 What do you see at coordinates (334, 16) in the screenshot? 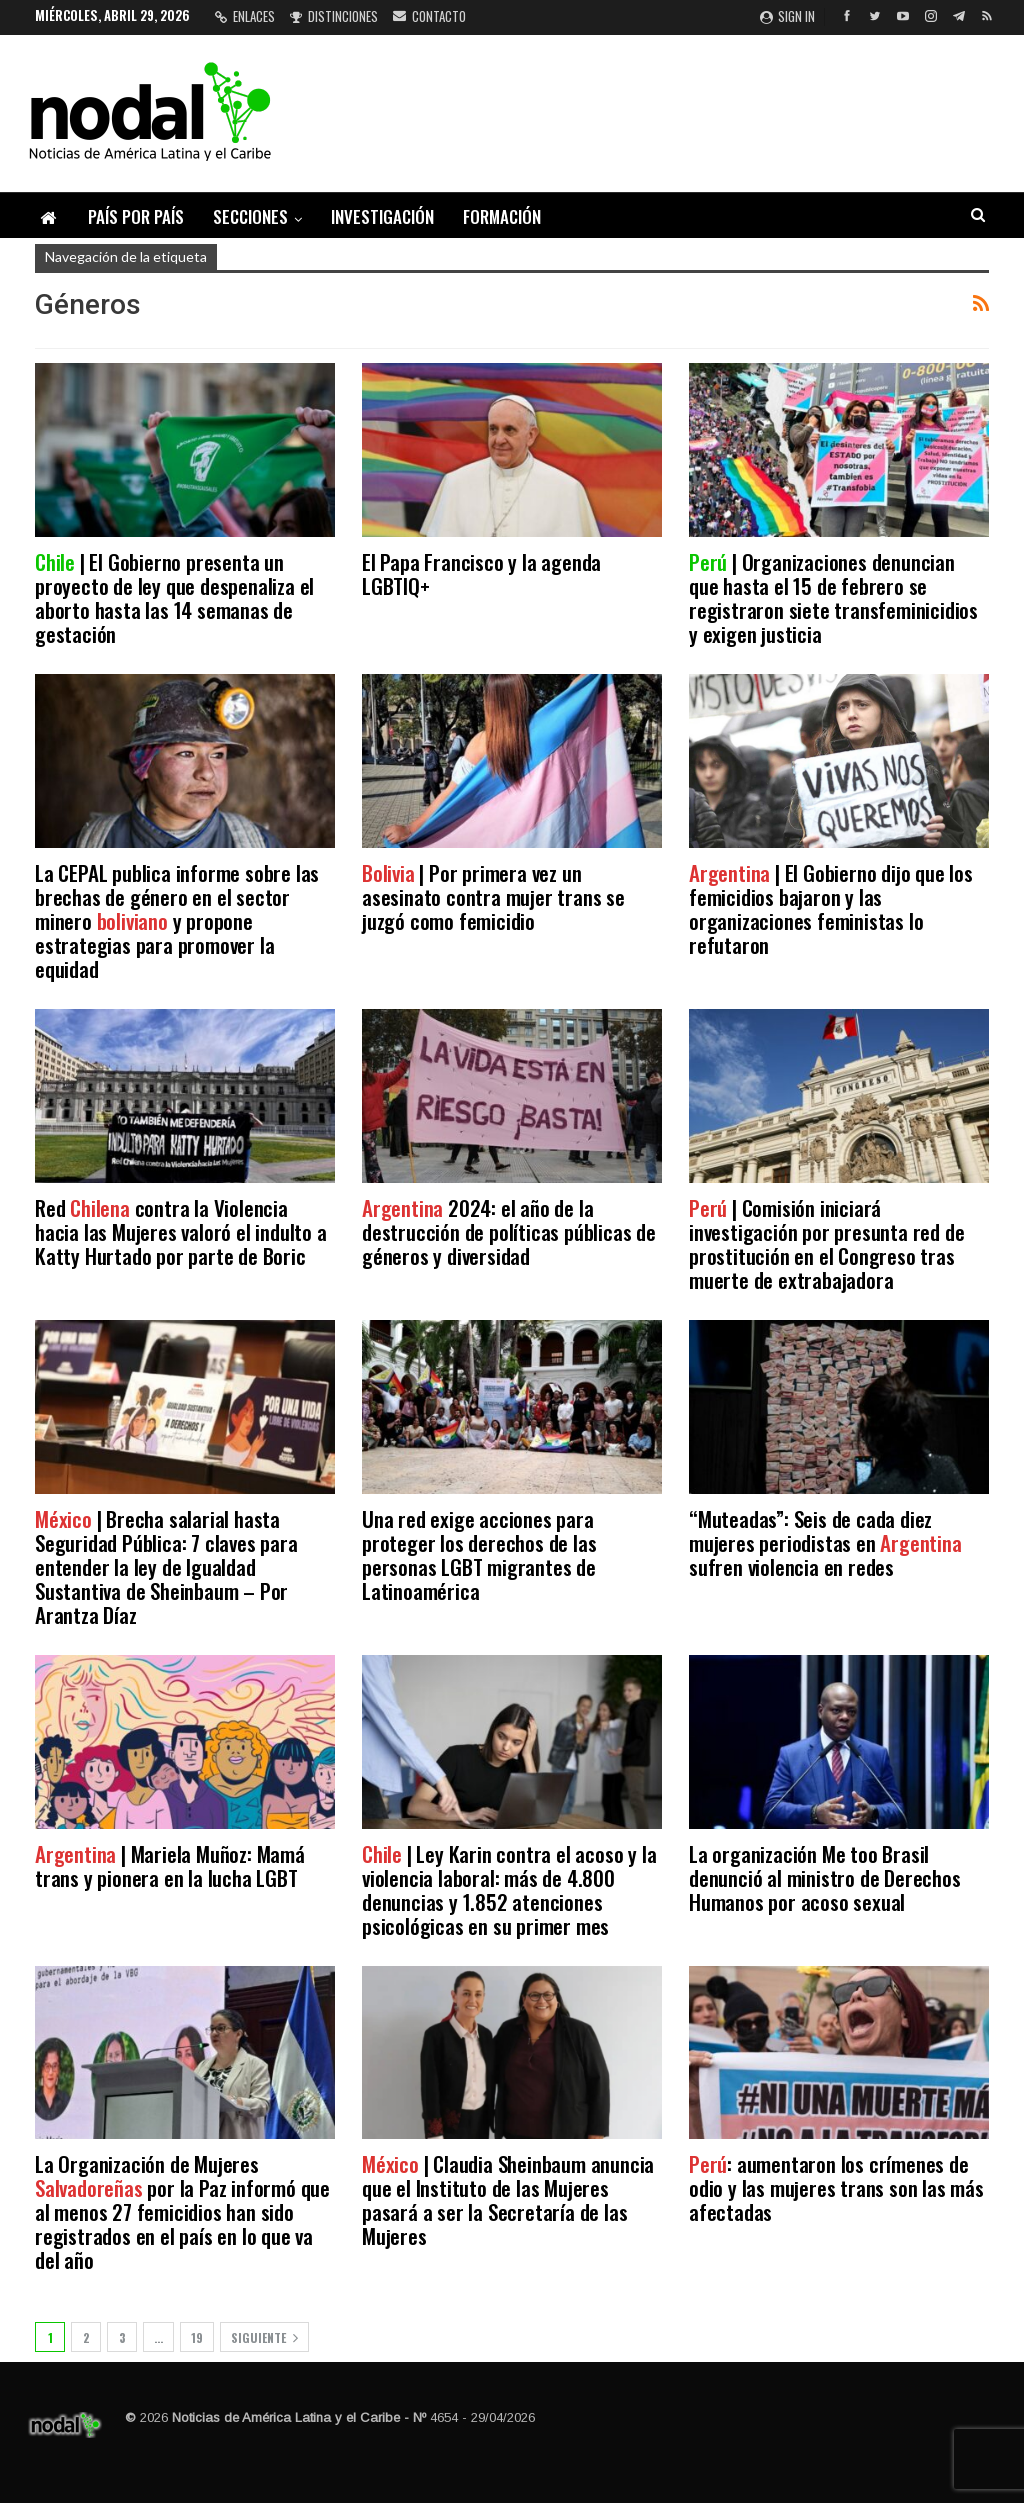
I see `Distinciones` at bounding box center [334, 16].